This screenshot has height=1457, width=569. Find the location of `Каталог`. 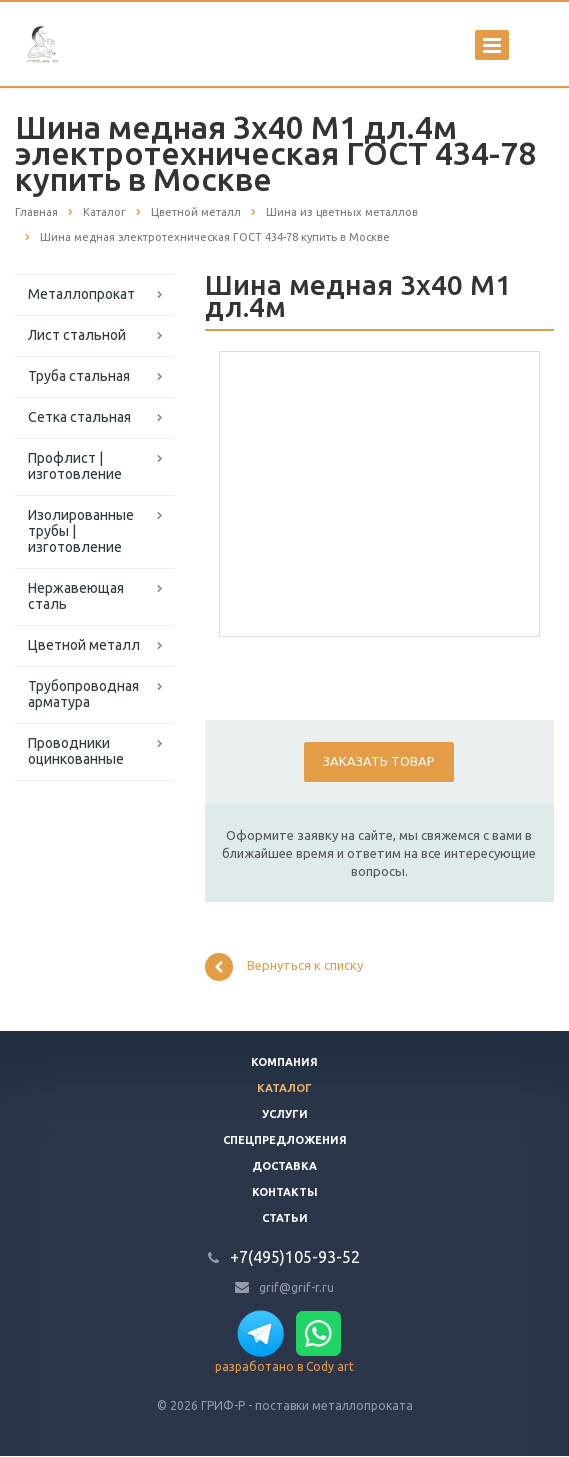

Каталог is located at coordinates (284, 1088).